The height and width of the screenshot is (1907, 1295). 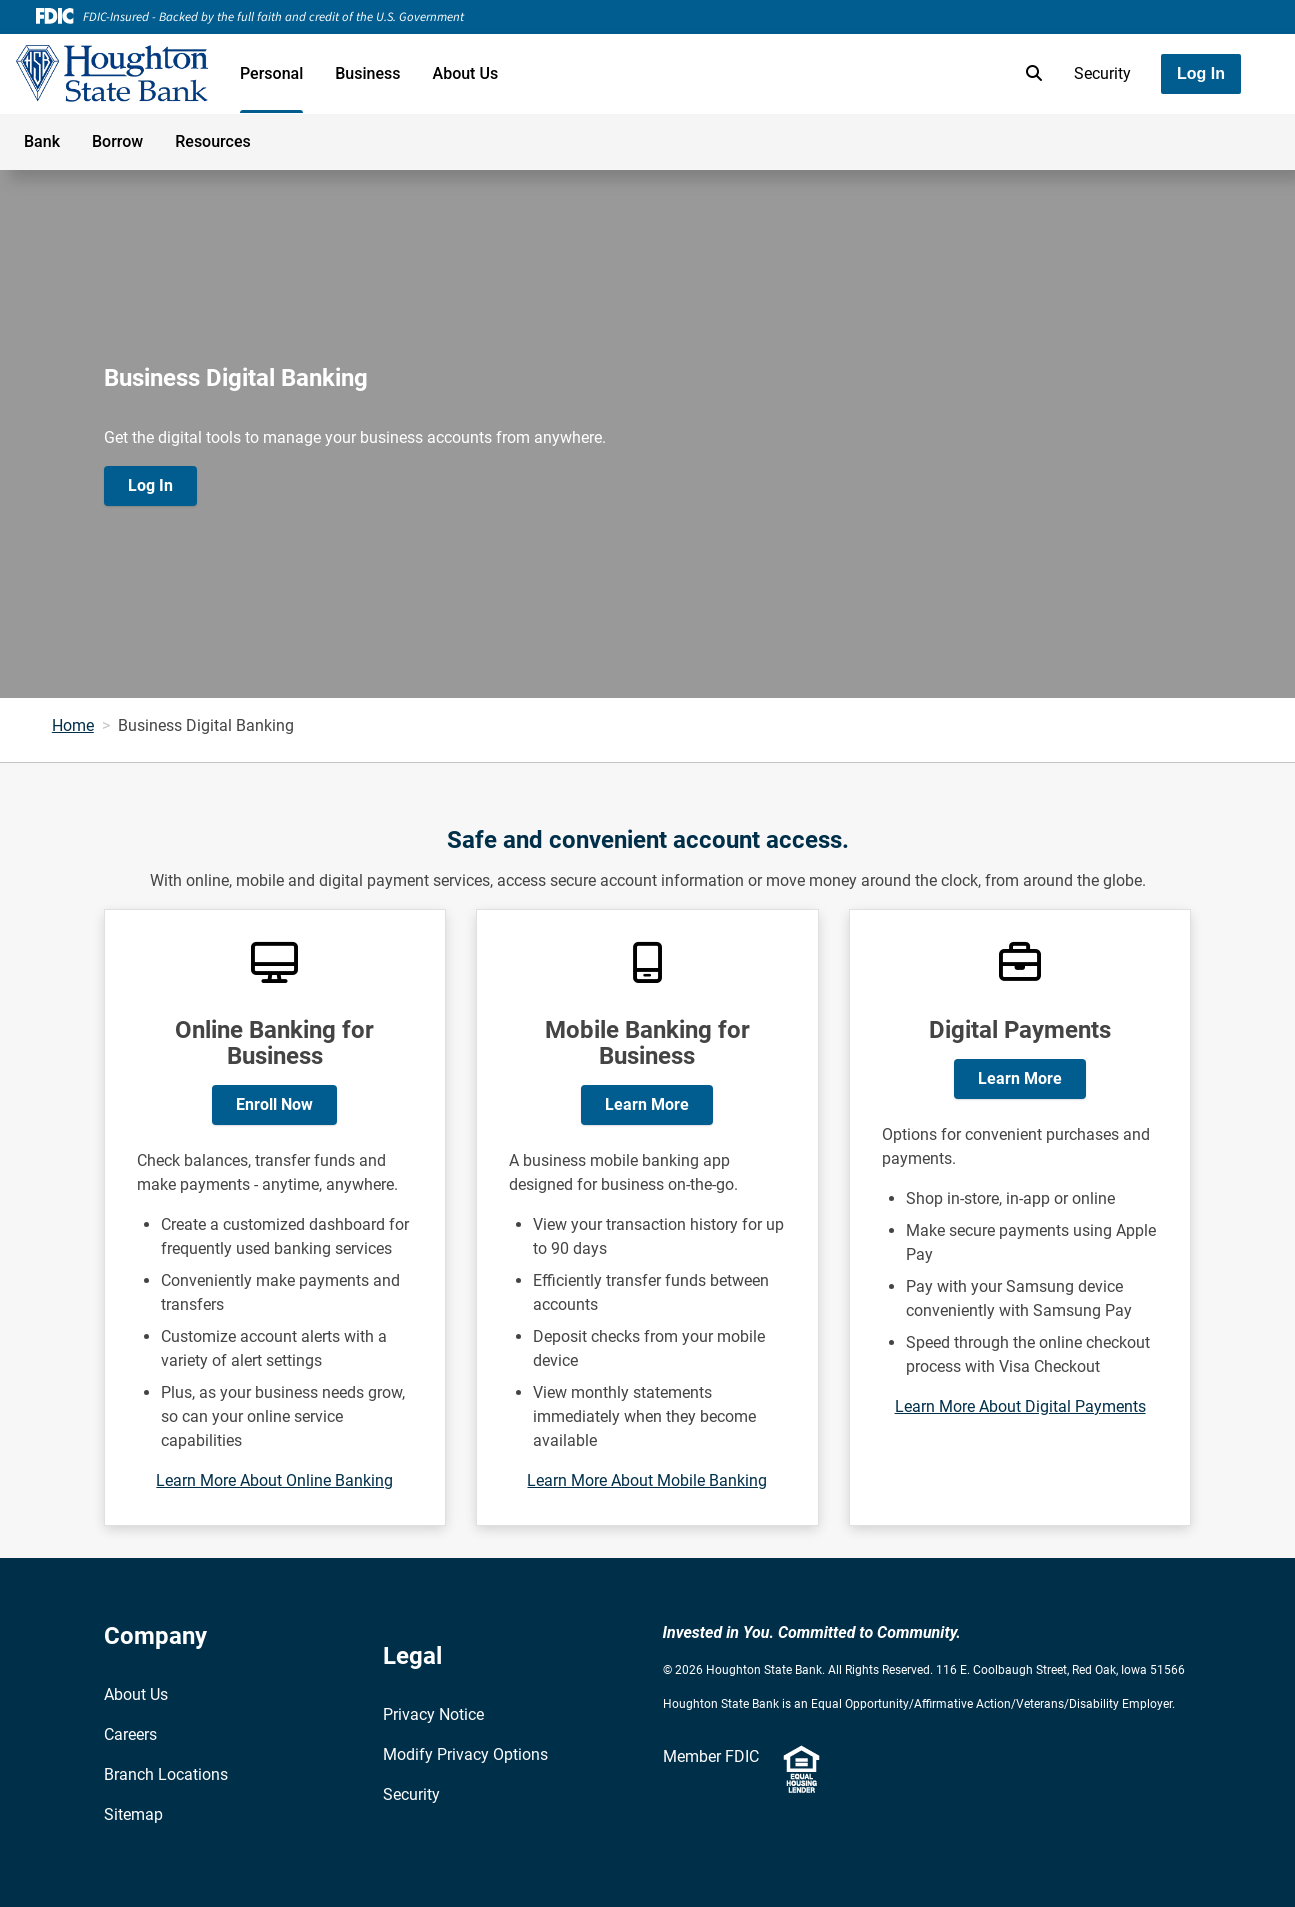 I want to click on Learn More About Online Banking, so click(x=274, y=1480).